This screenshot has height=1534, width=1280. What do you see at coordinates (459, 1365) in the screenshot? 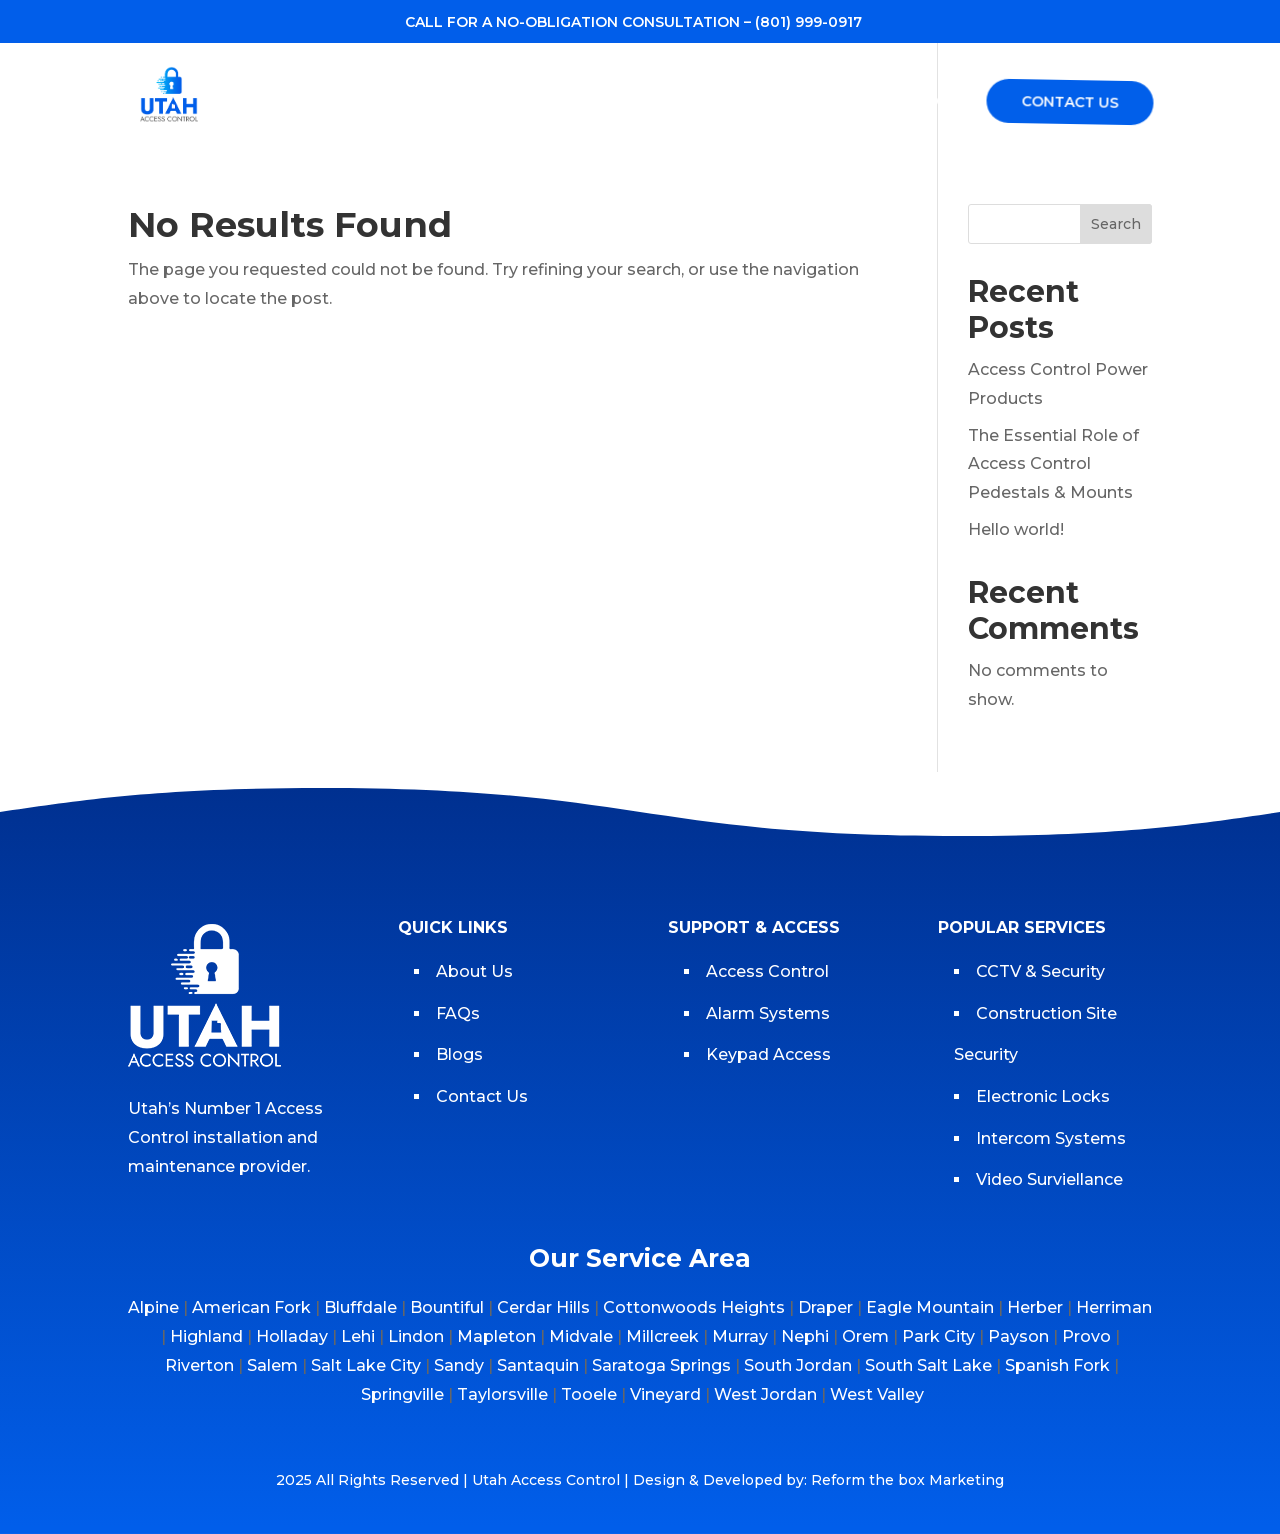
I see `Sandy` at bounding box center [459, 1365].